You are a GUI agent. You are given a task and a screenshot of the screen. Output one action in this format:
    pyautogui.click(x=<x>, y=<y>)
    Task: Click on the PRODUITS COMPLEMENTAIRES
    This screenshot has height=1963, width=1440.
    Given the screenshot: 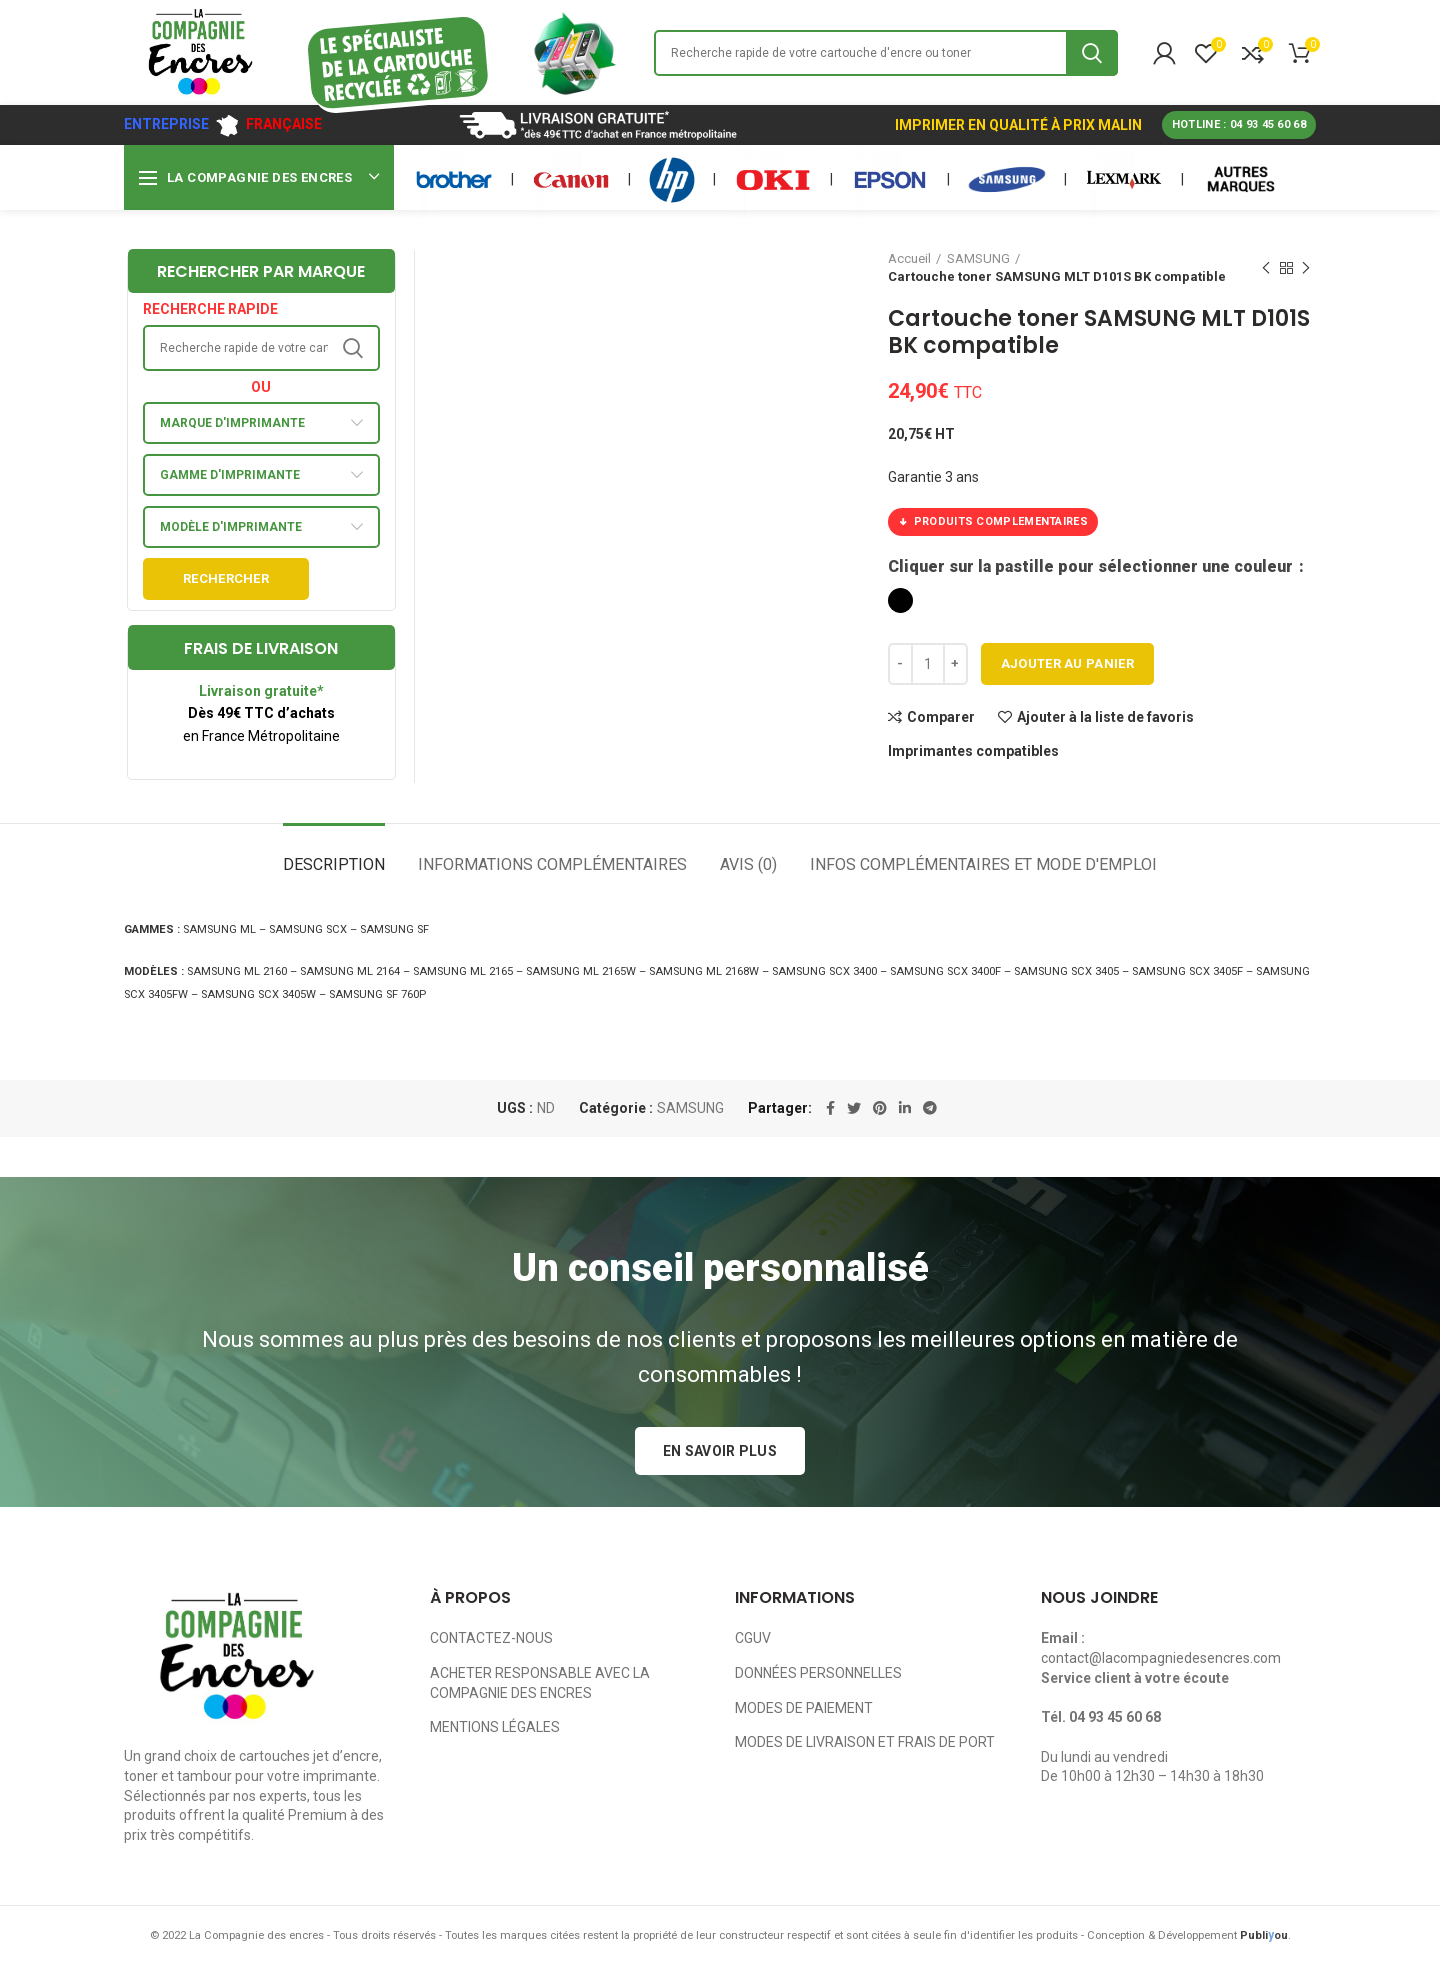 What is the action you would take?
    pyautogui.click(x=993, y=522)
    